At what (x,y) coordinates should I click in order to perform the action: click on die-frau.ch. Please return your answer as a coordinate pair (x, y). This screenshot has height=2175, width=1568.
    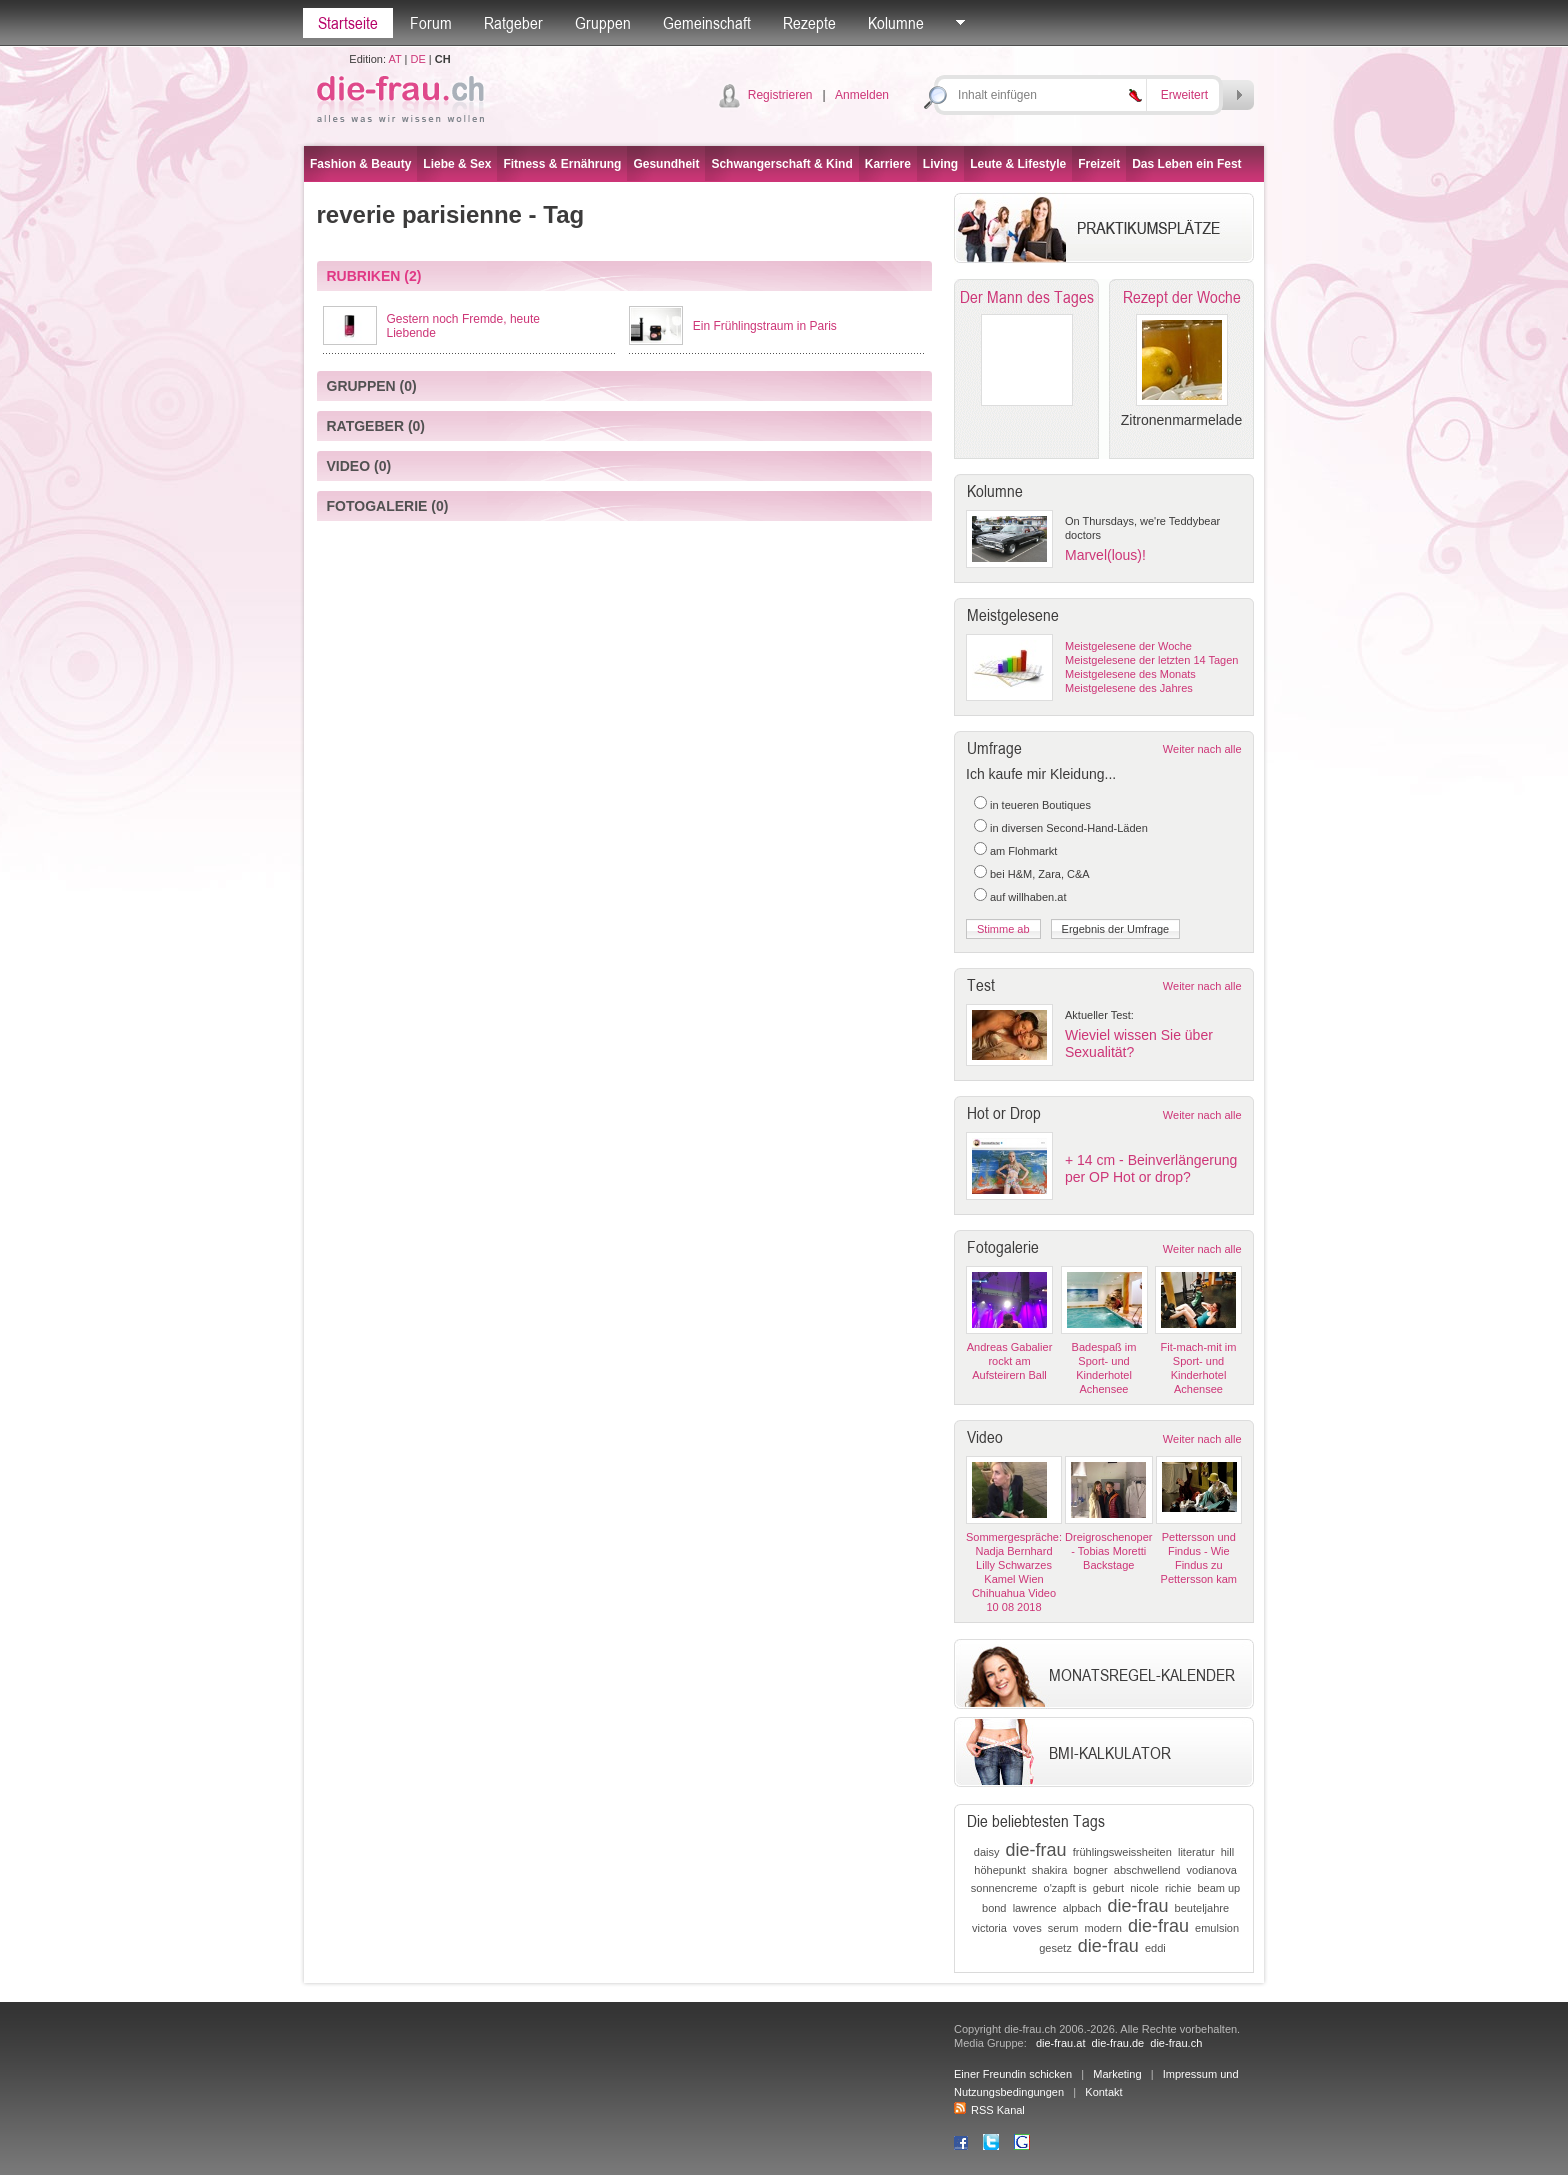
    Looking at the image, I should click on (1176, 2043).